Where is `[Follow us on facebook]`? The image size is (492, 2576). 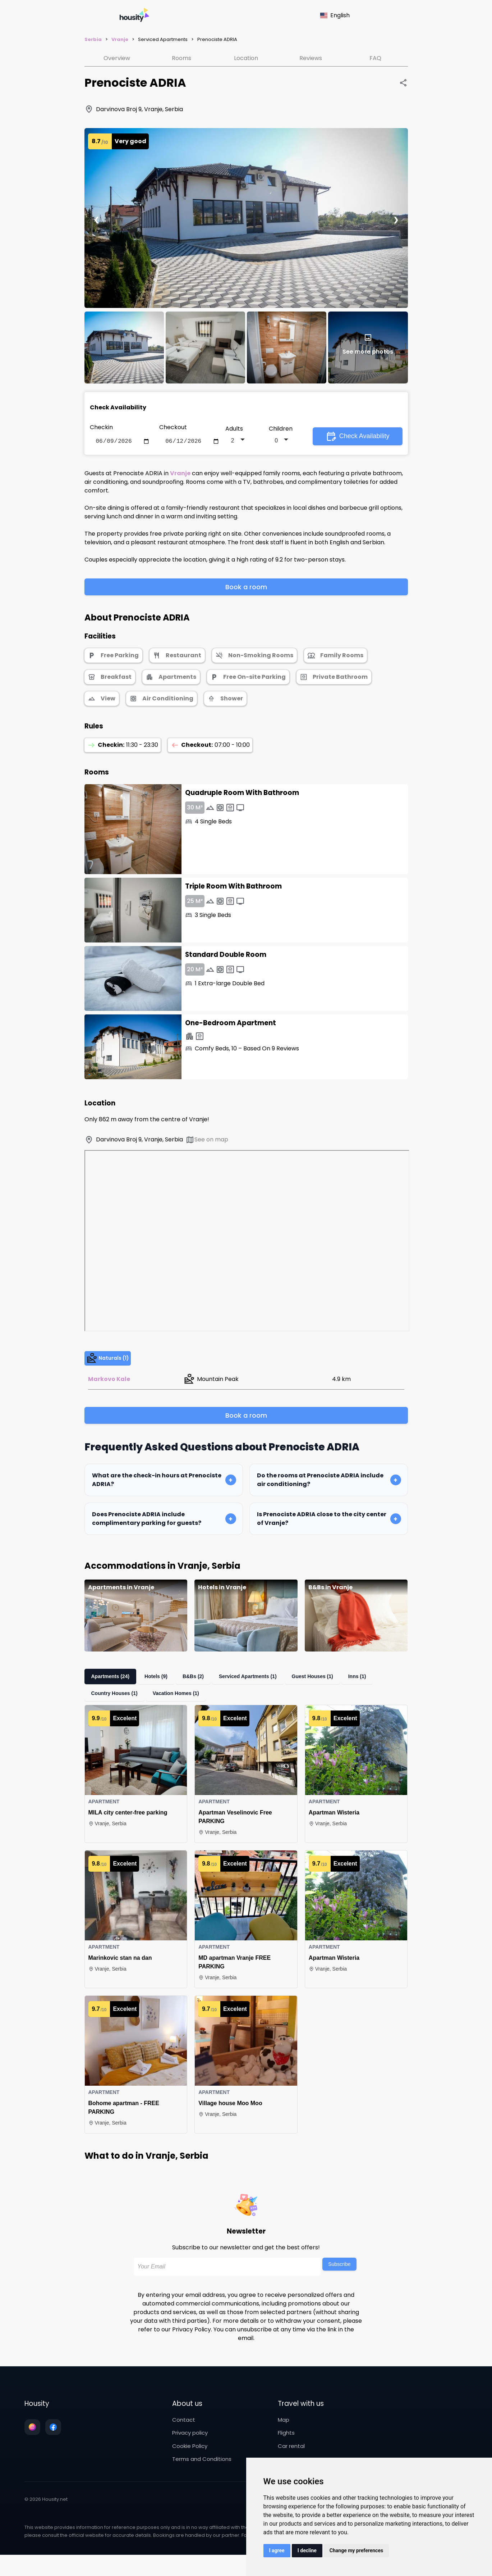 [Follow us on facebook] is located at coordinates (53, 2440).